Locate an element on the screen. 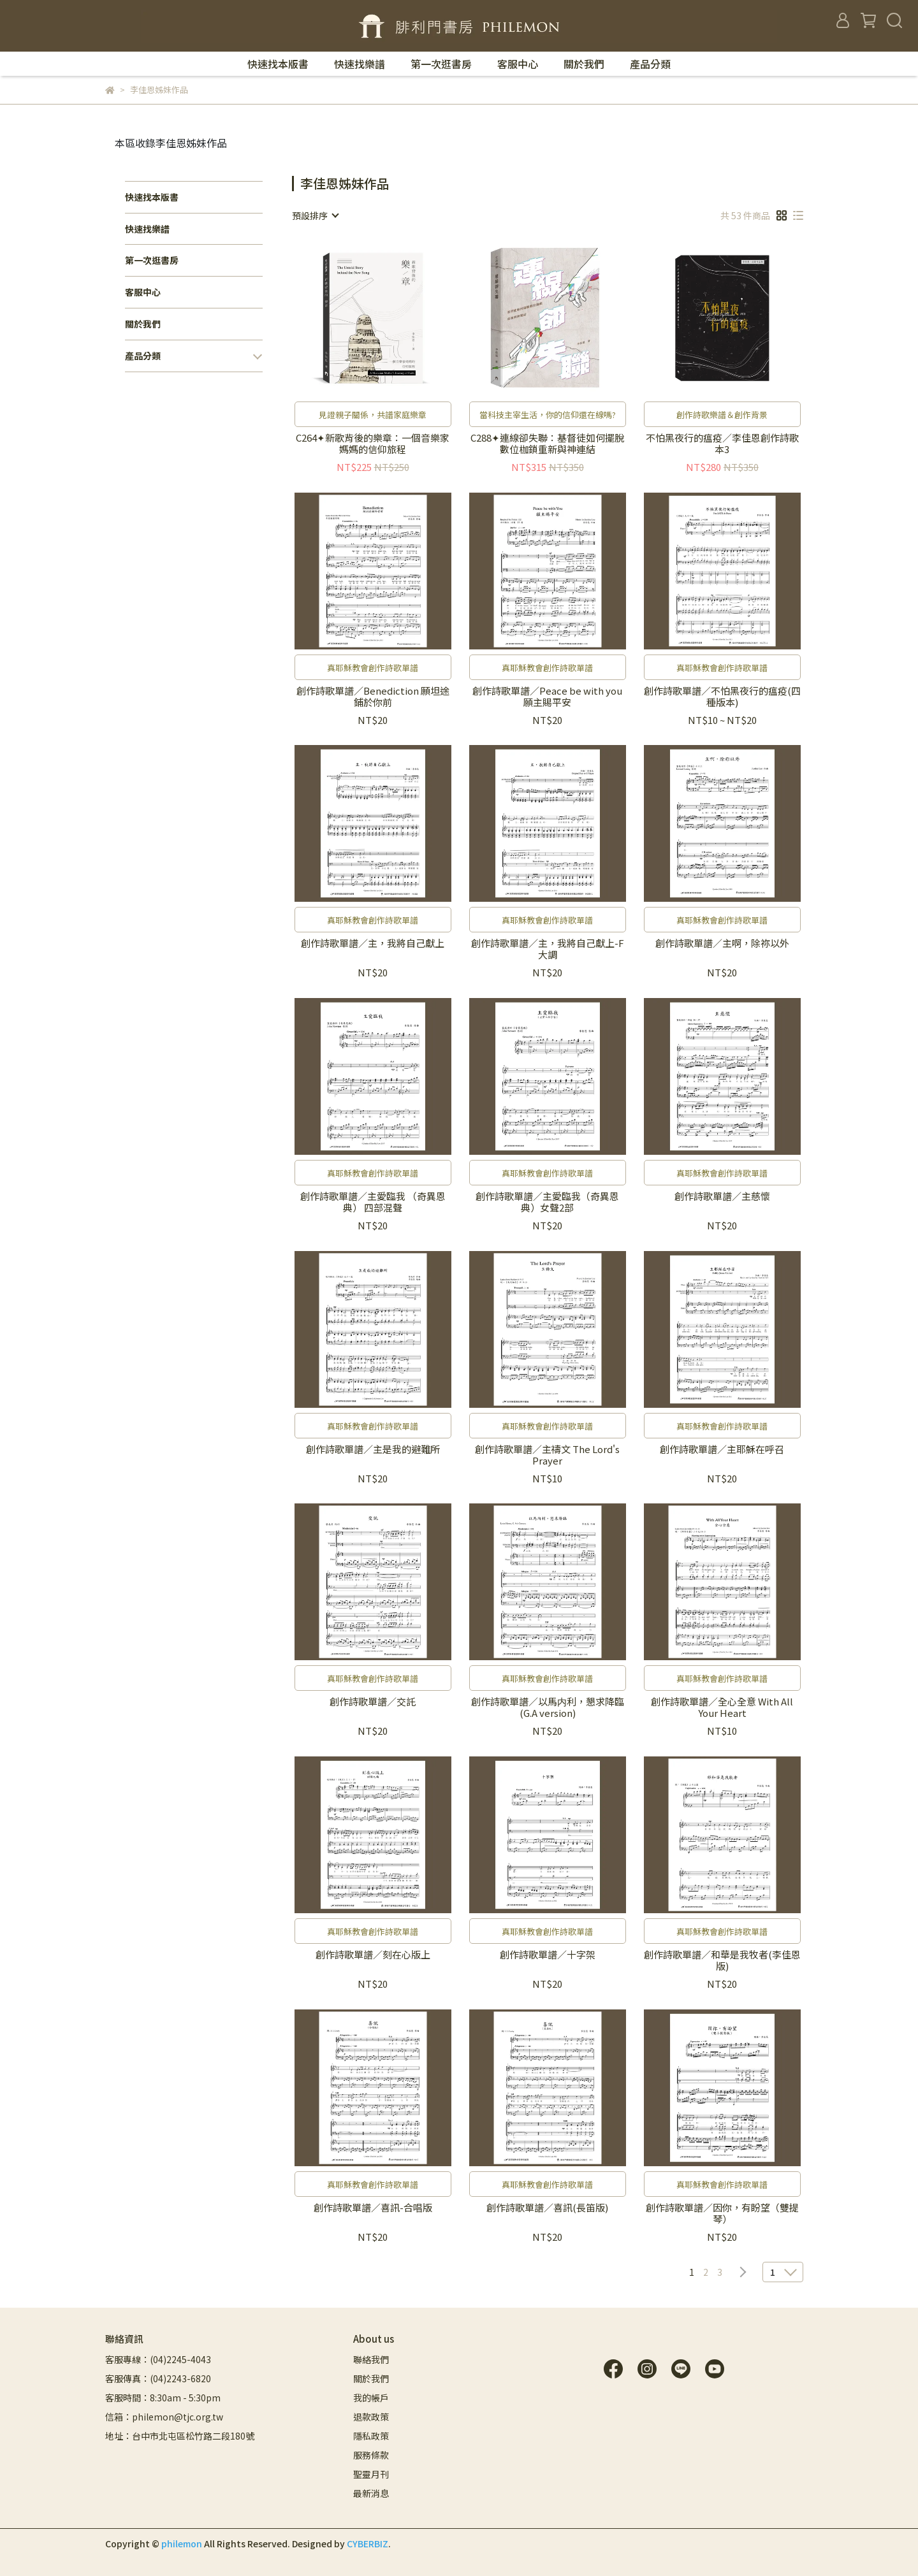 The image size is (918, 2576). 最新消息 is located at coordinates (371, 2493).